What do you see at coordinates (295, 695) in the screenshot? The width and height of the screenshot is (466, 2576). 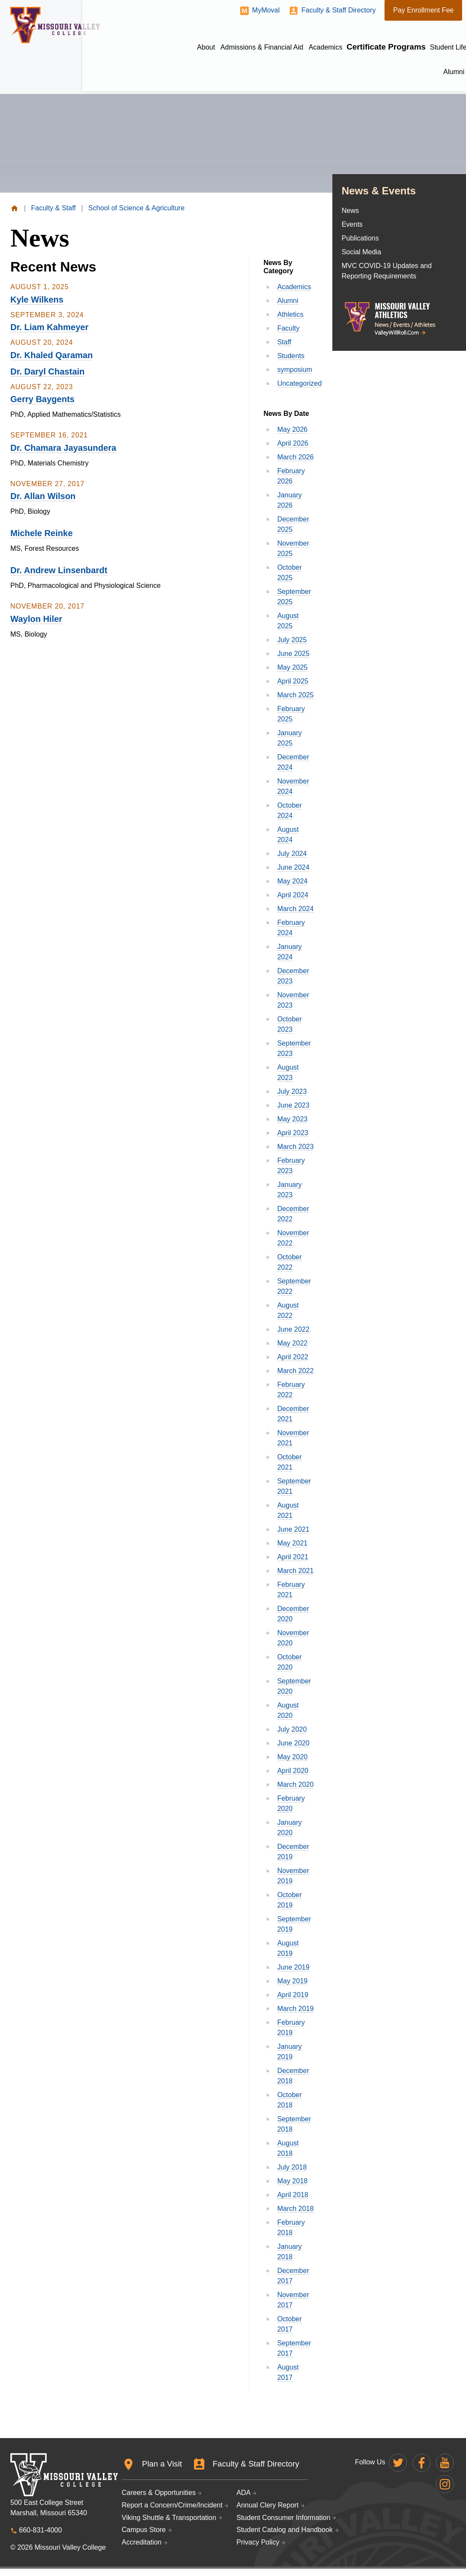 I see `March 2025` at bounding box center [295, 695].